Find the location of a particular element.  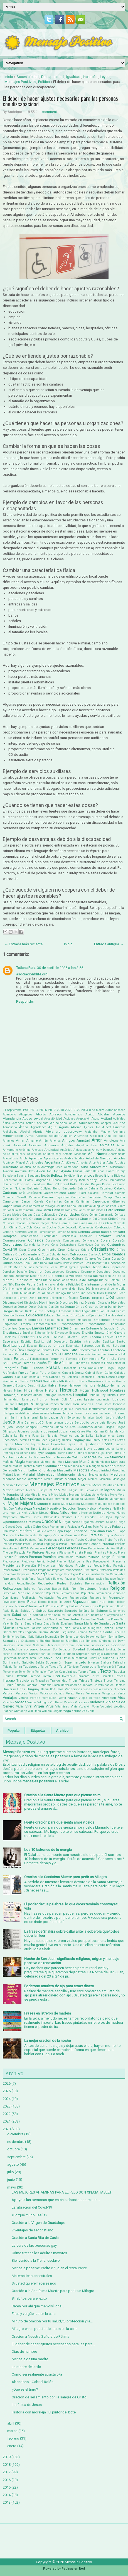

Gatos is located at coordinates (53, 1377).